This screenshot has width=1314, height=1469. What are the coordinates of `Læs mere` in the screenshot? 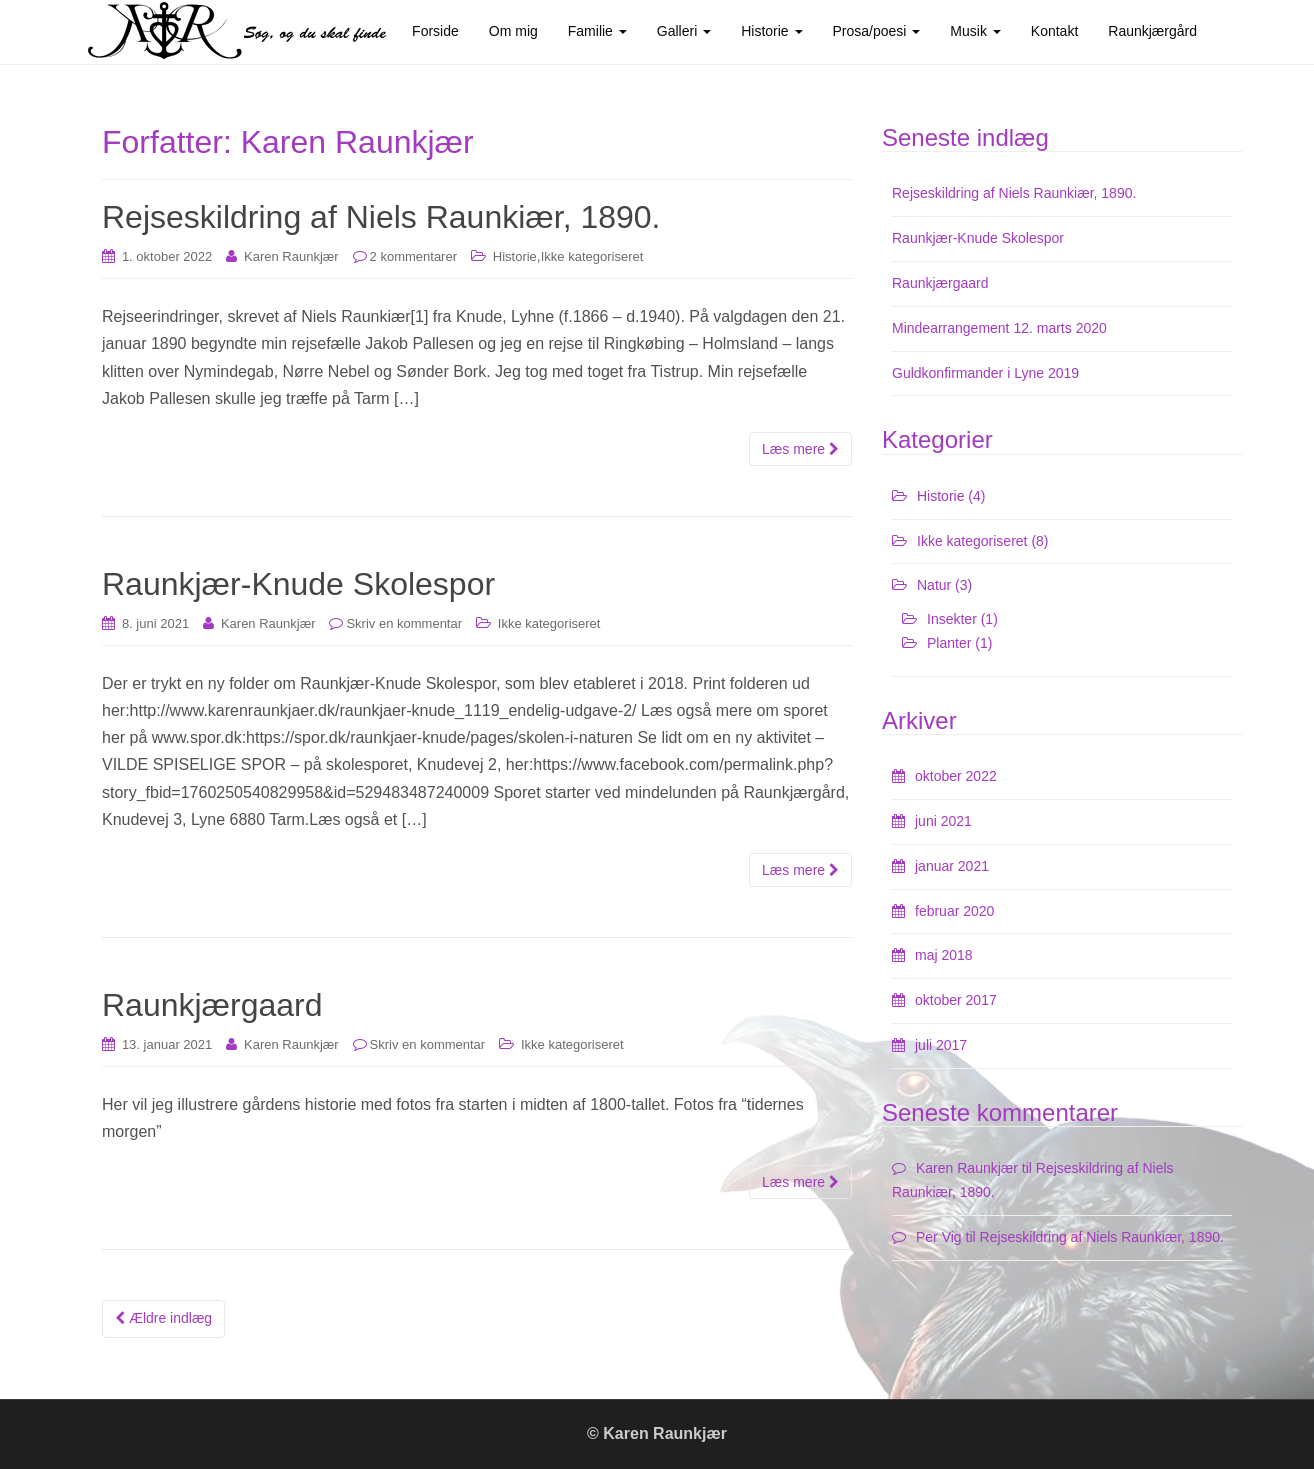 It's located at (800, 449).